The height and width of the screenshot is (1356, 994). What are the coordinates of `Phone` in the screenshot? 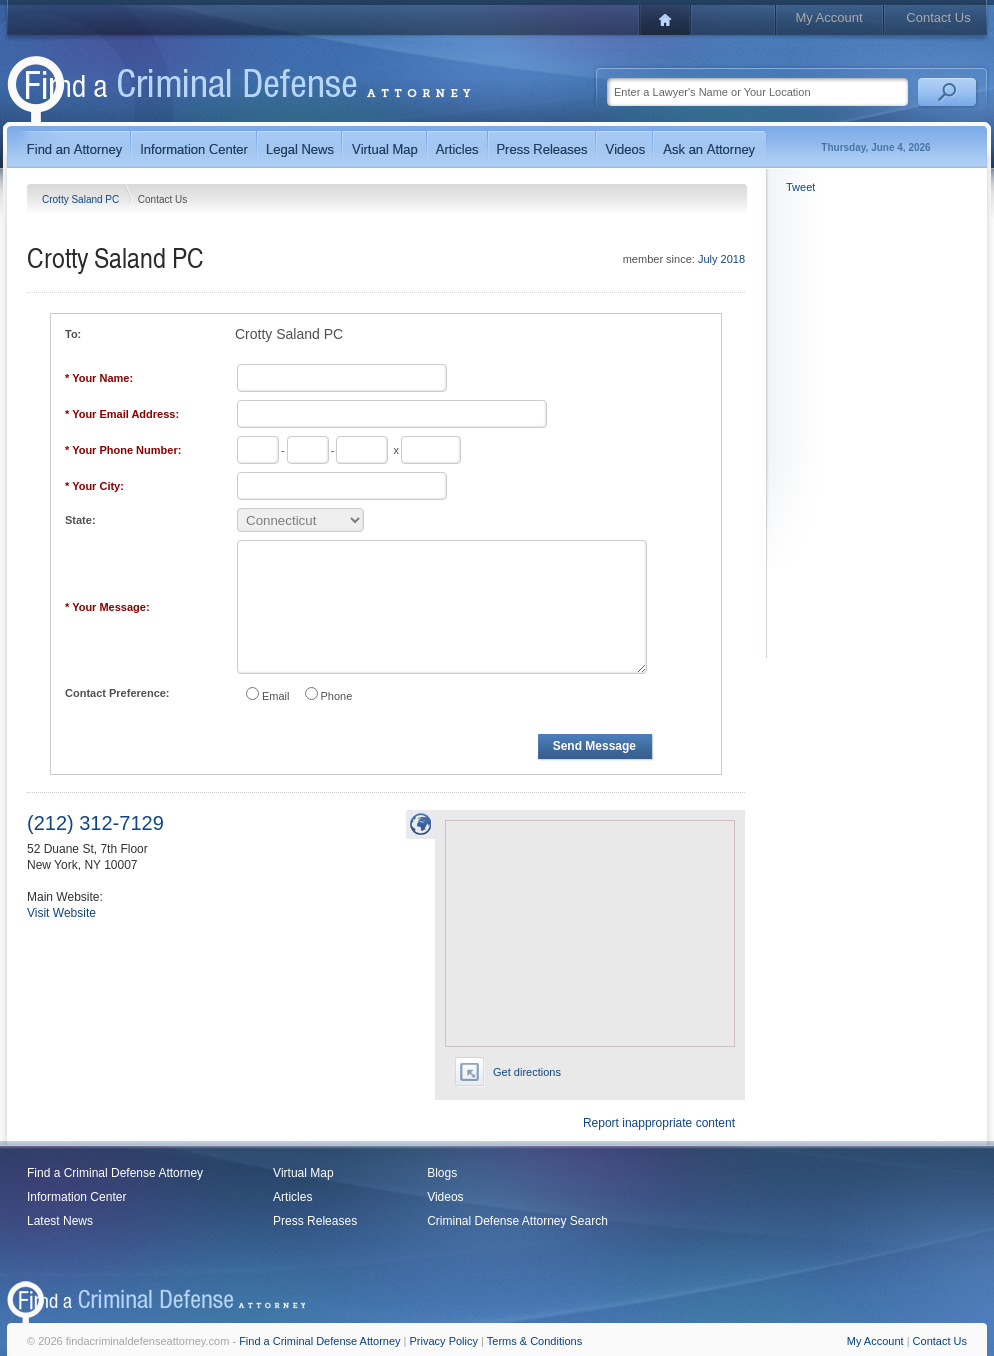 It's located at (337, 696).